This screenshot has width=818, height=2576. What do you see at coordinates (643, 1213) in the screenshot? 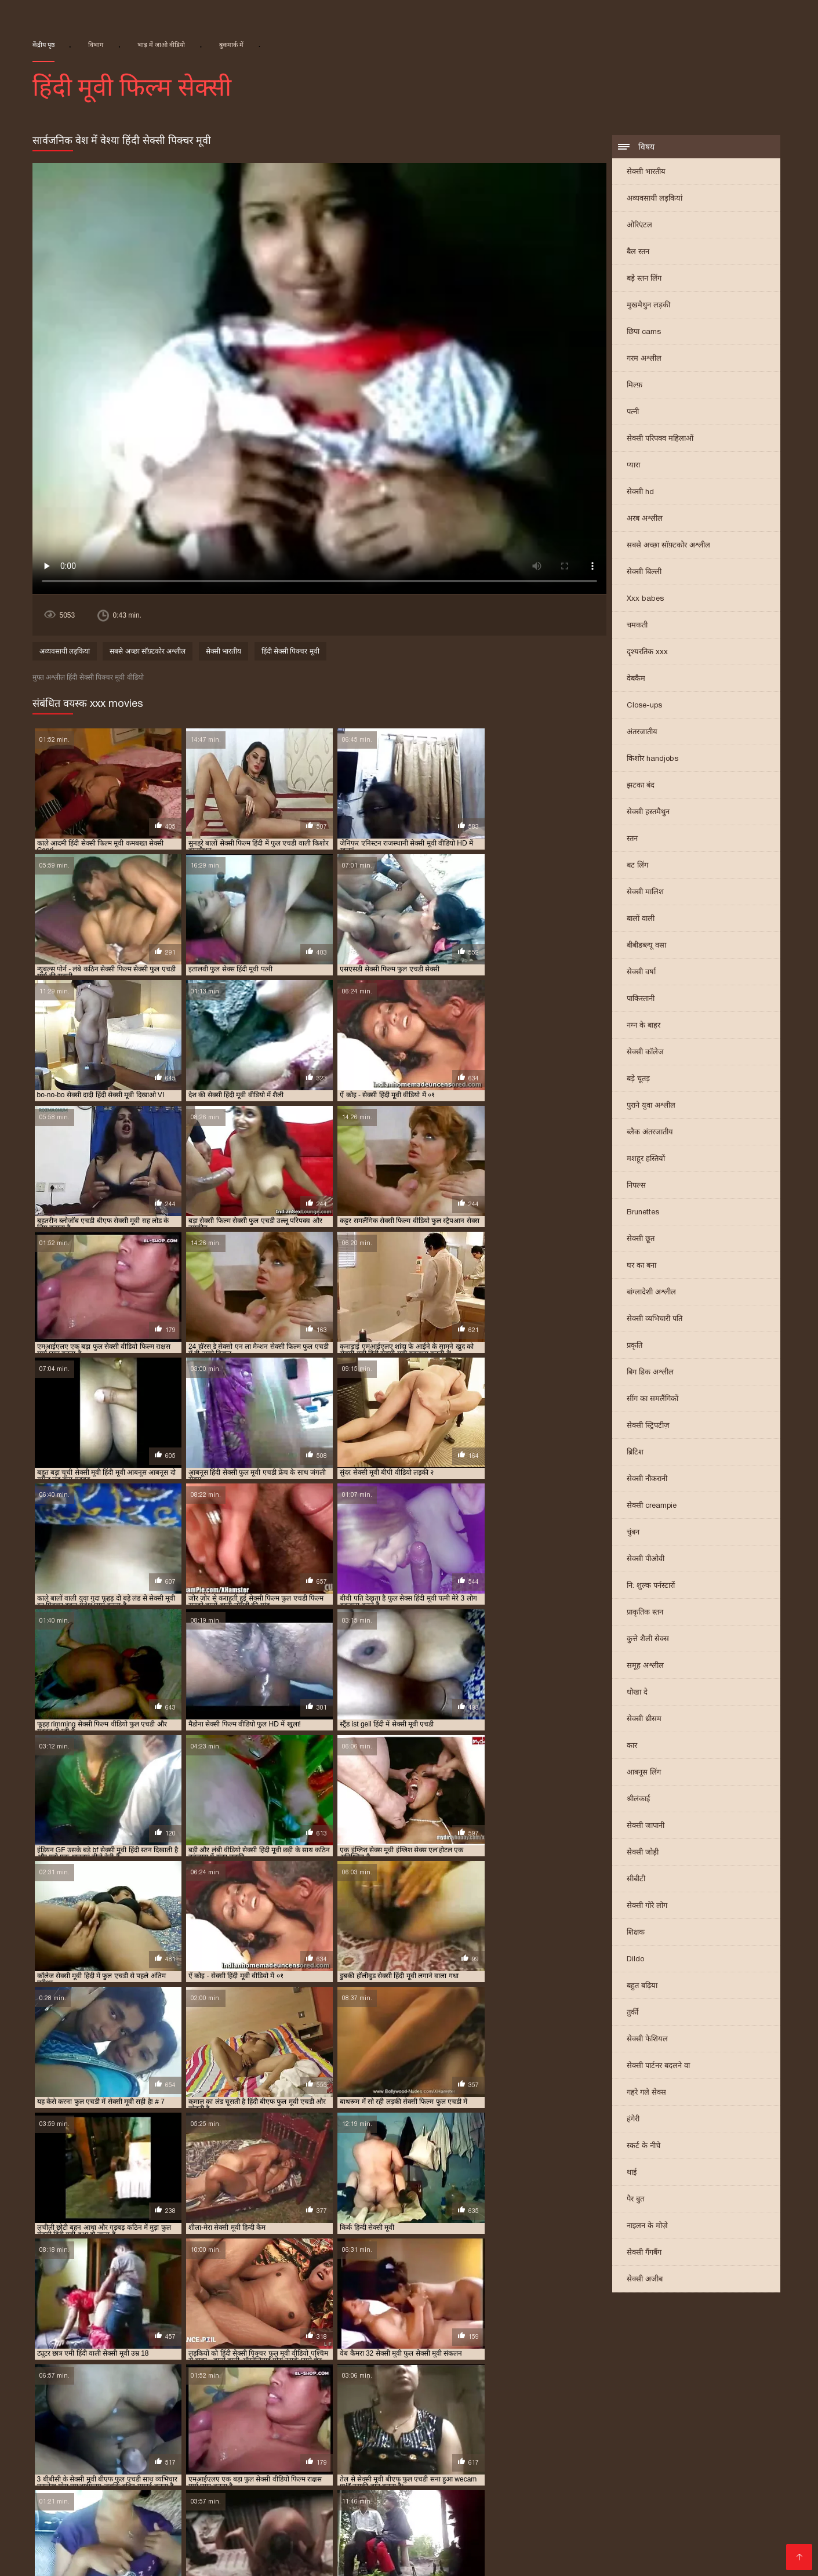
I see `Brunettes` at bounding box center [643, 1213].